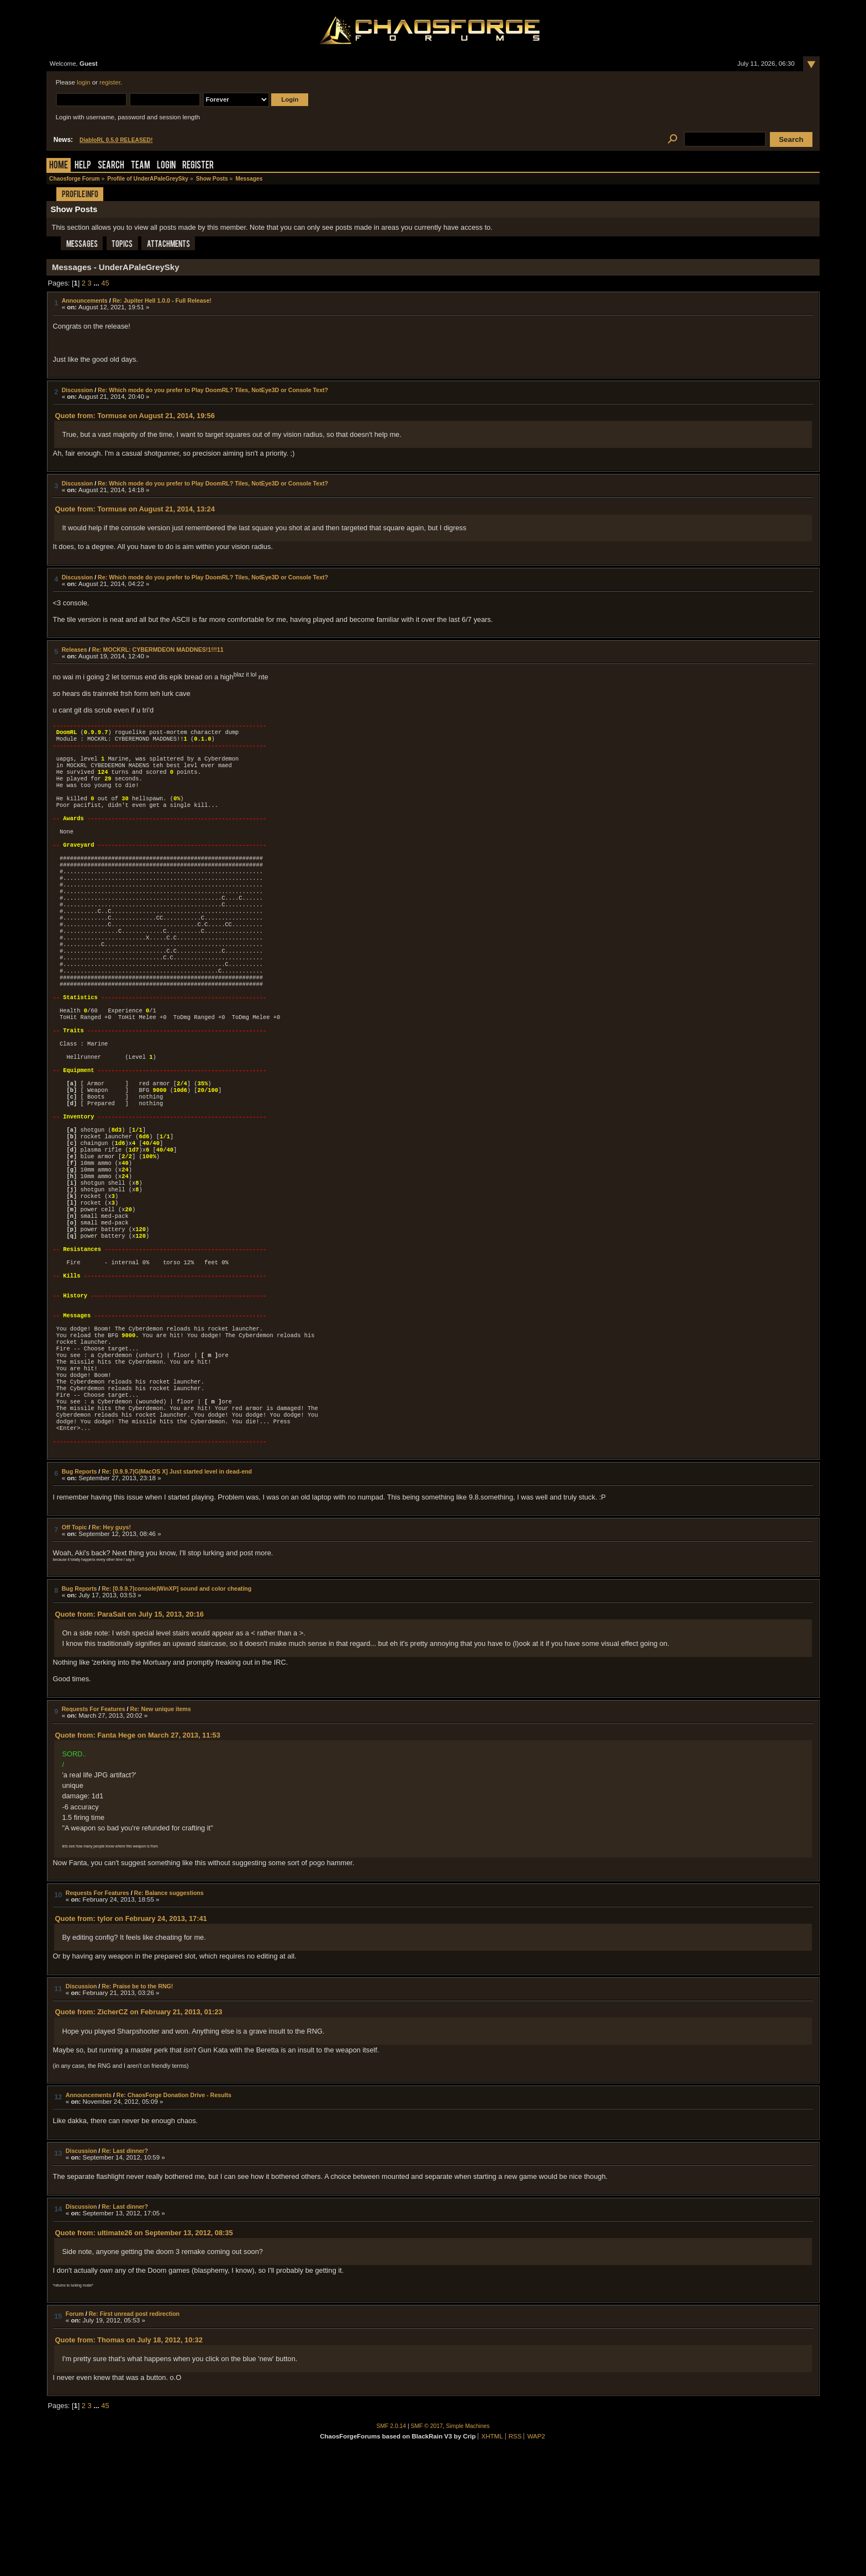  What do you see at coordinates (93, 1829) in the screenshot?
I see `Requests For Features` at bounding box center [93, 1829].